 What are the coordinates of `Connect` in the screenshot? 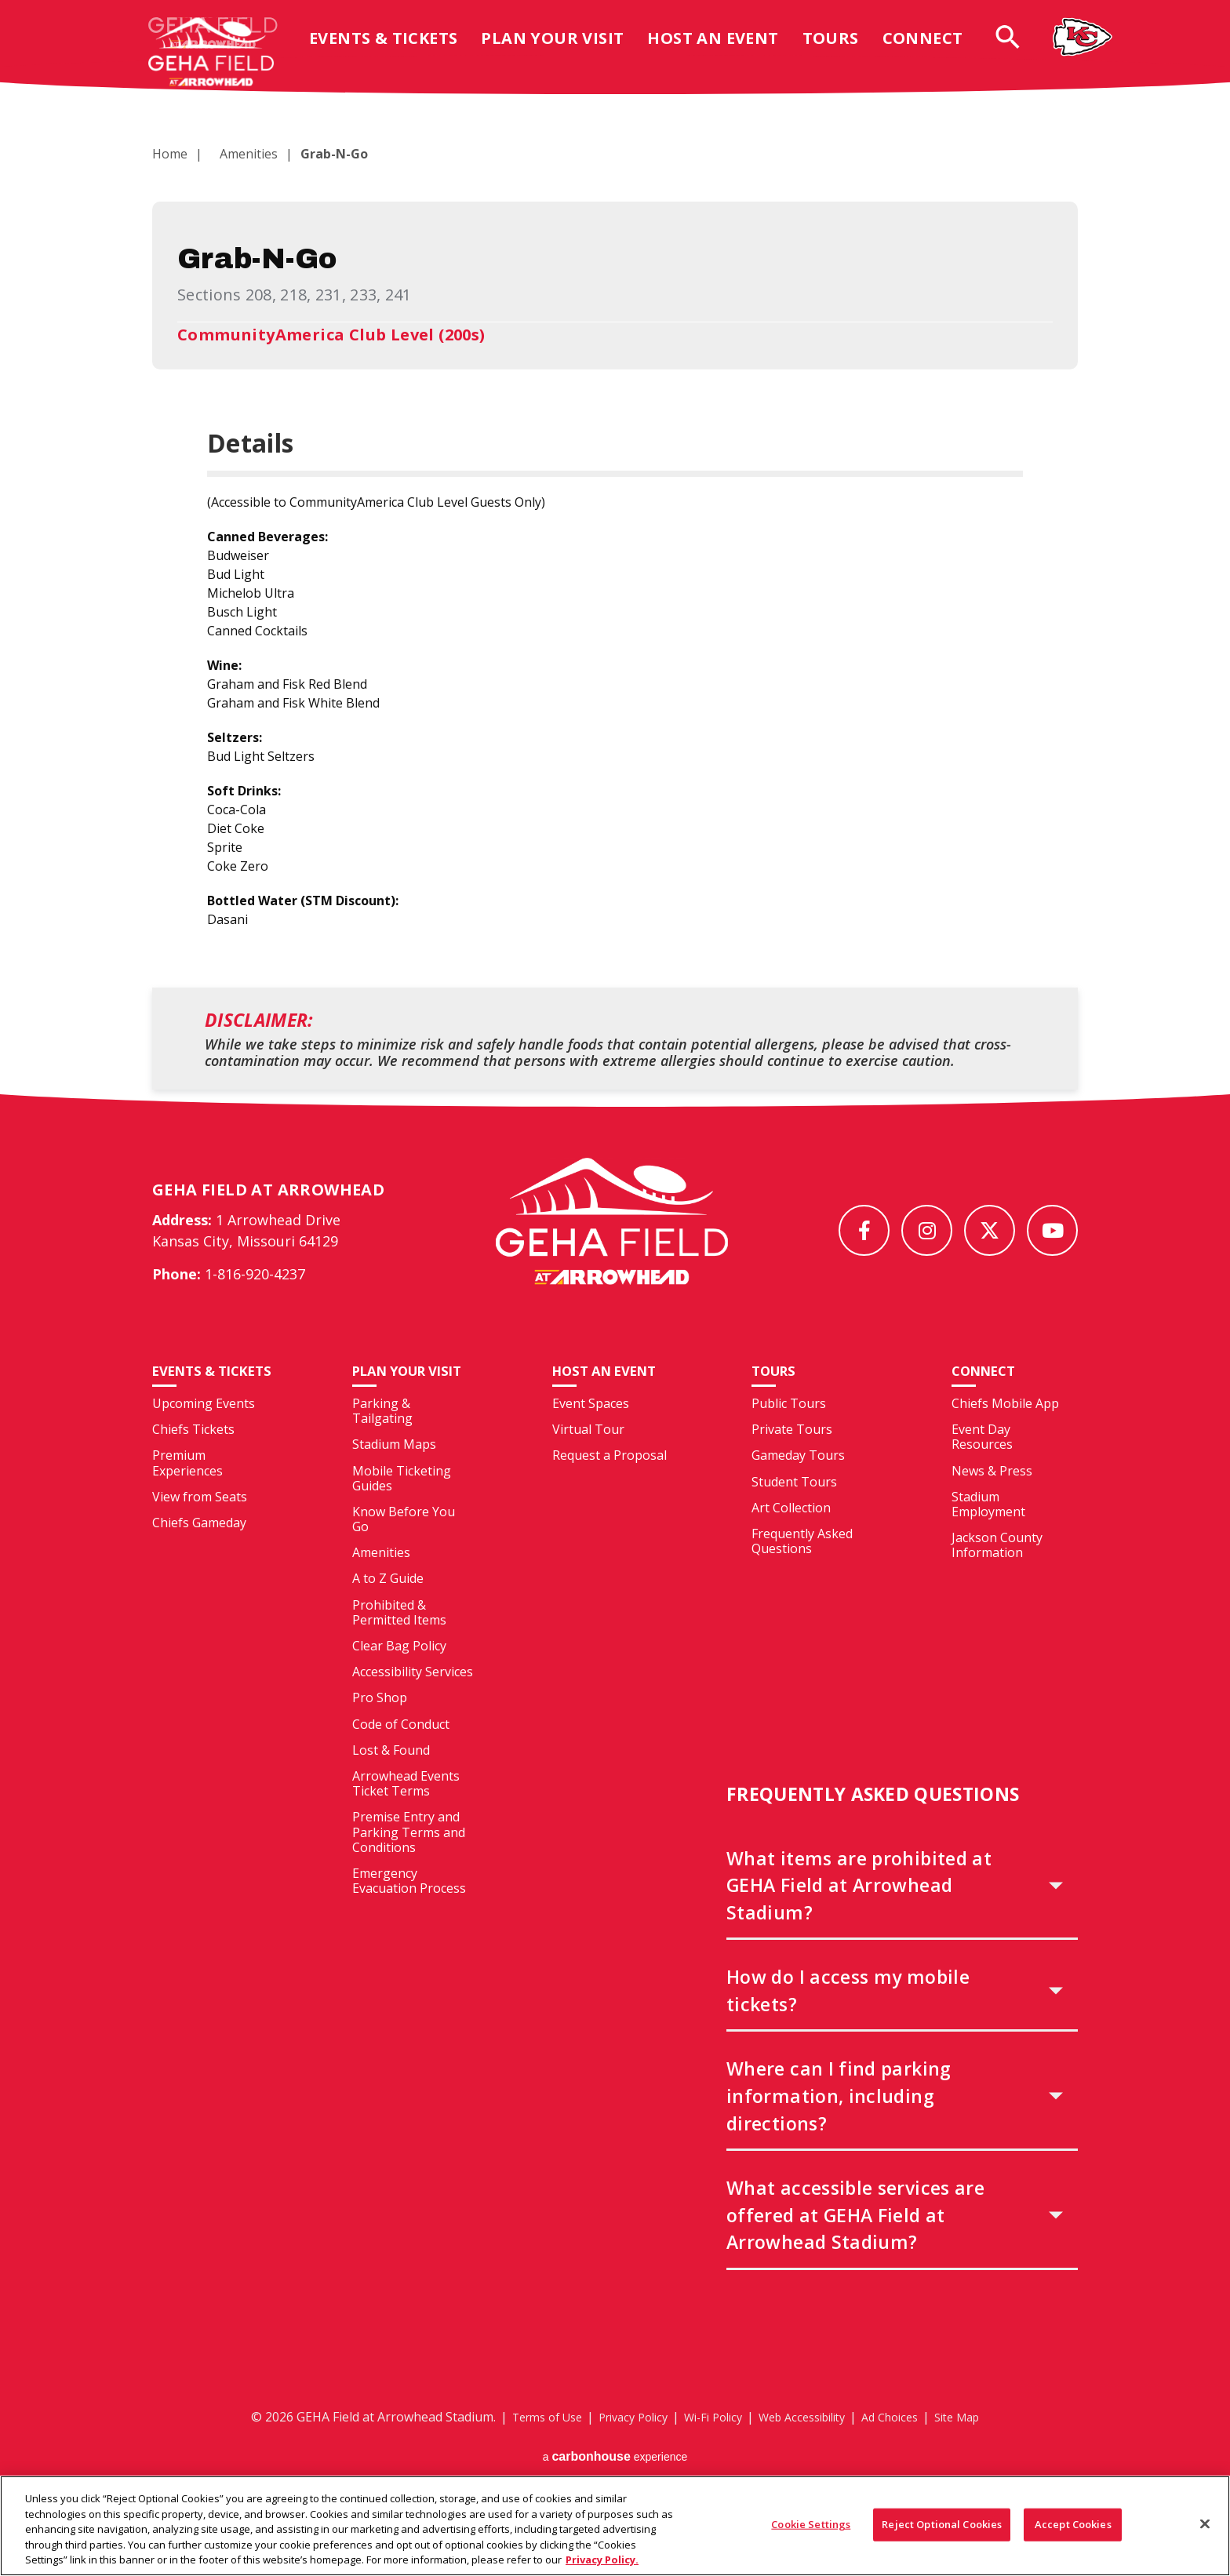 It's located at (935, 50).